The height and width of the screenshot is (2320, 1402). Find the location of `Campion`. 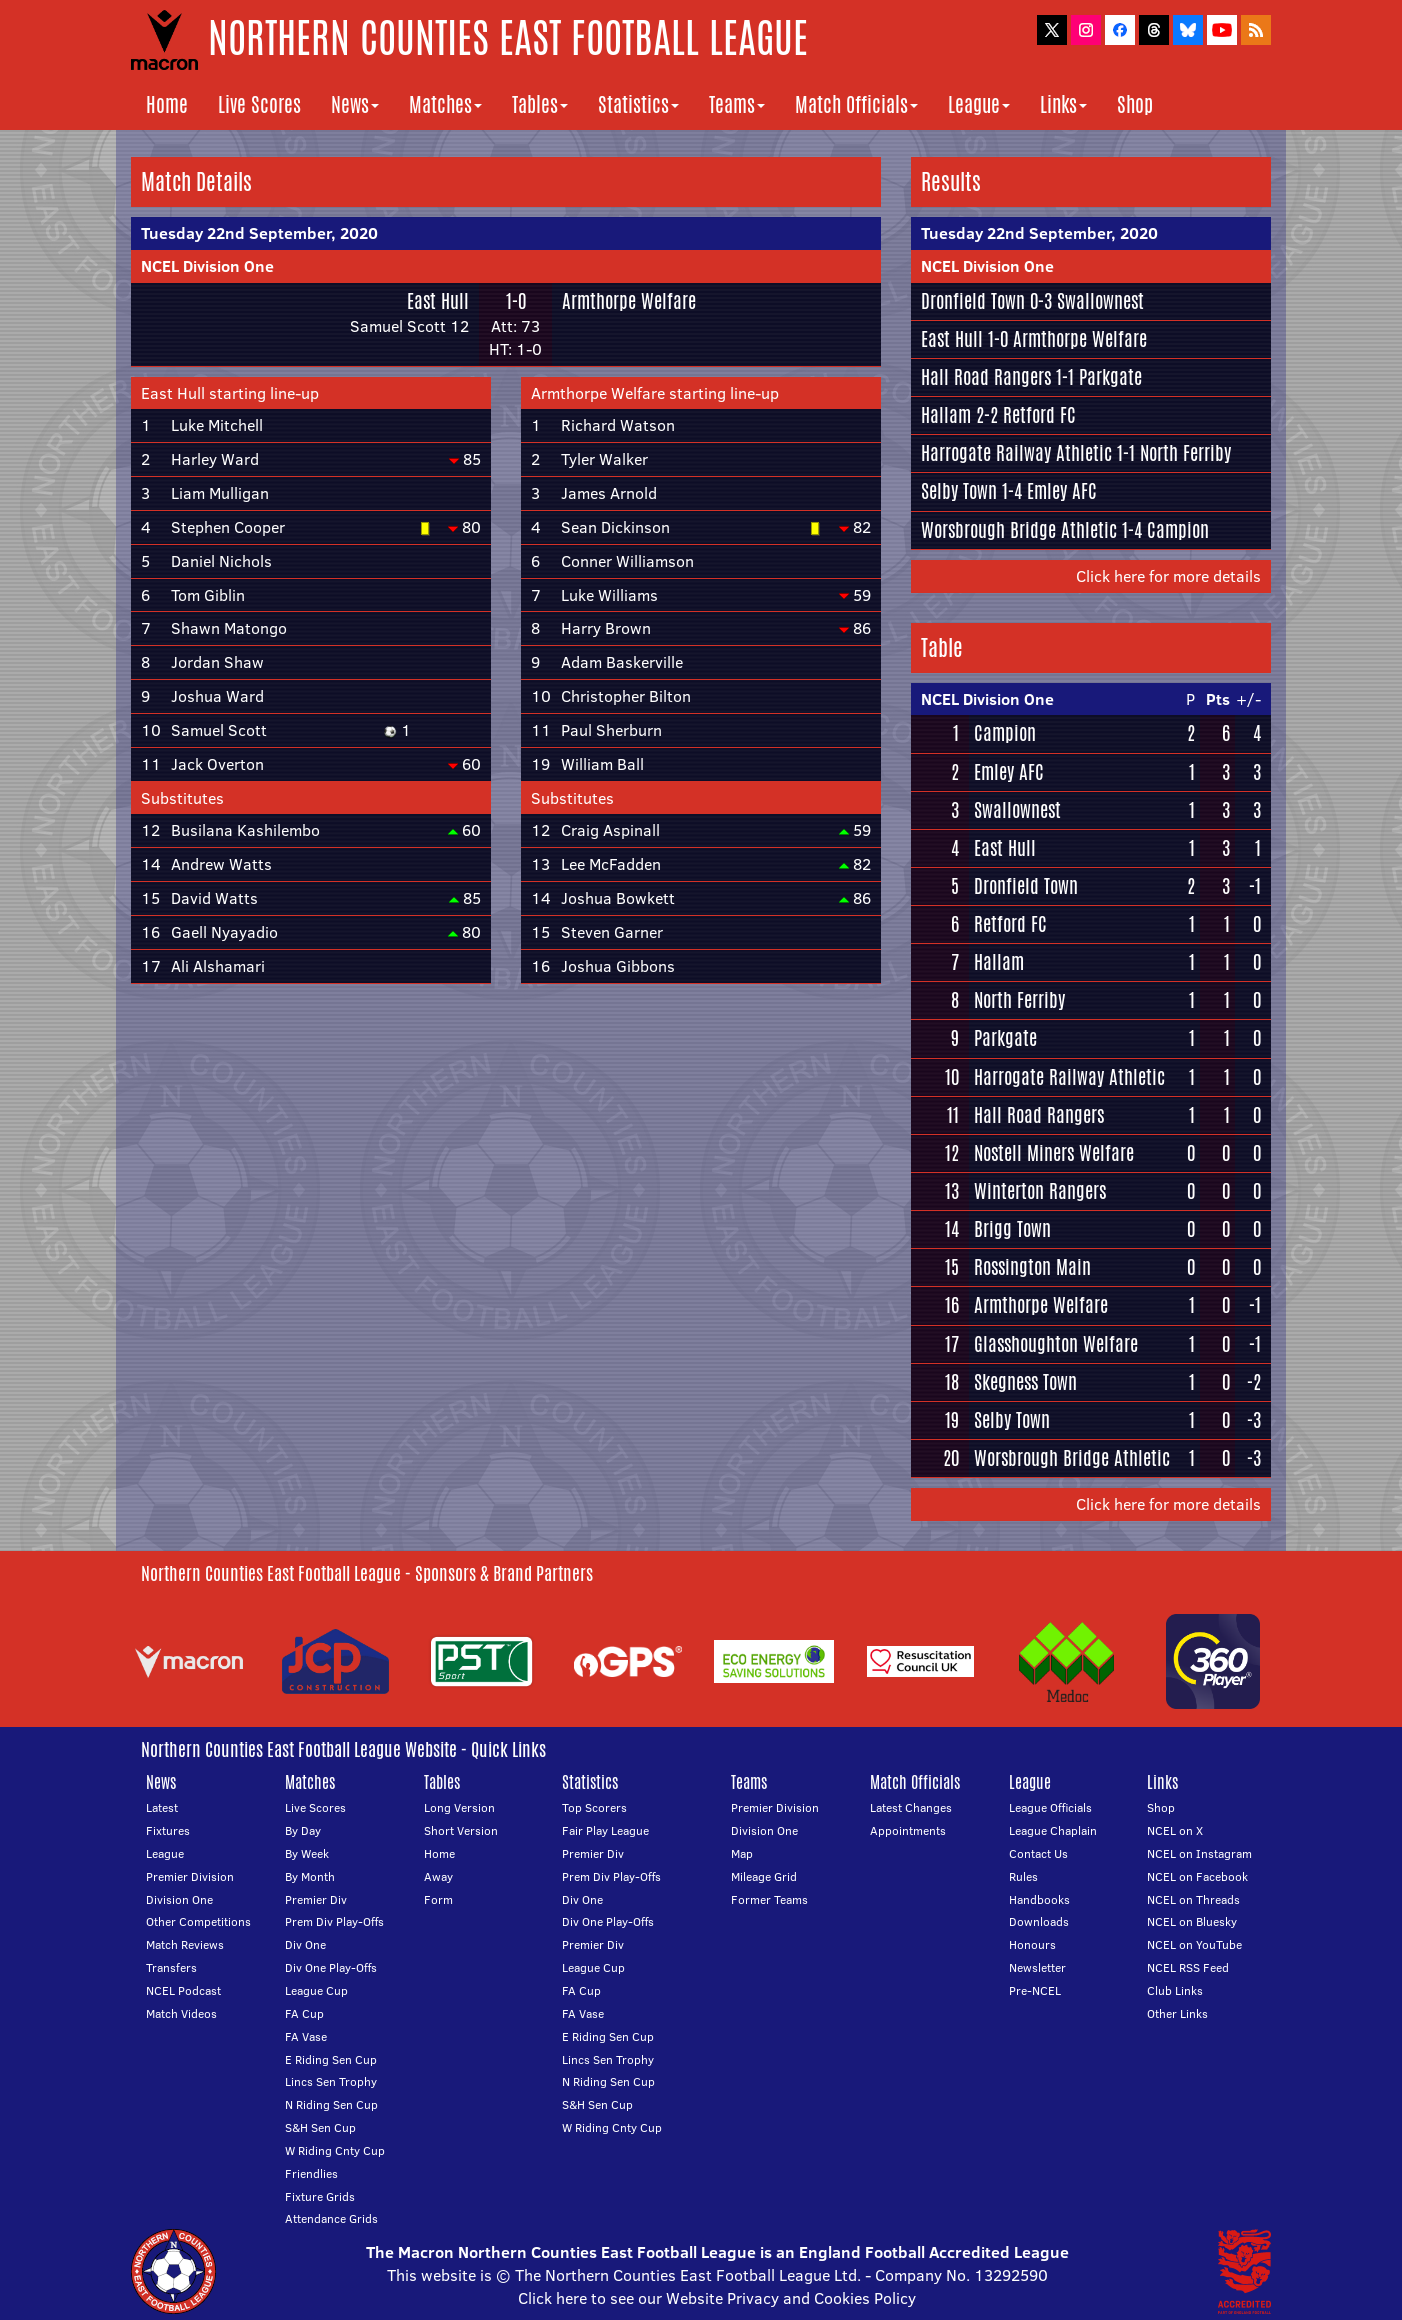

Campion is located at coordinates (1178, 530).